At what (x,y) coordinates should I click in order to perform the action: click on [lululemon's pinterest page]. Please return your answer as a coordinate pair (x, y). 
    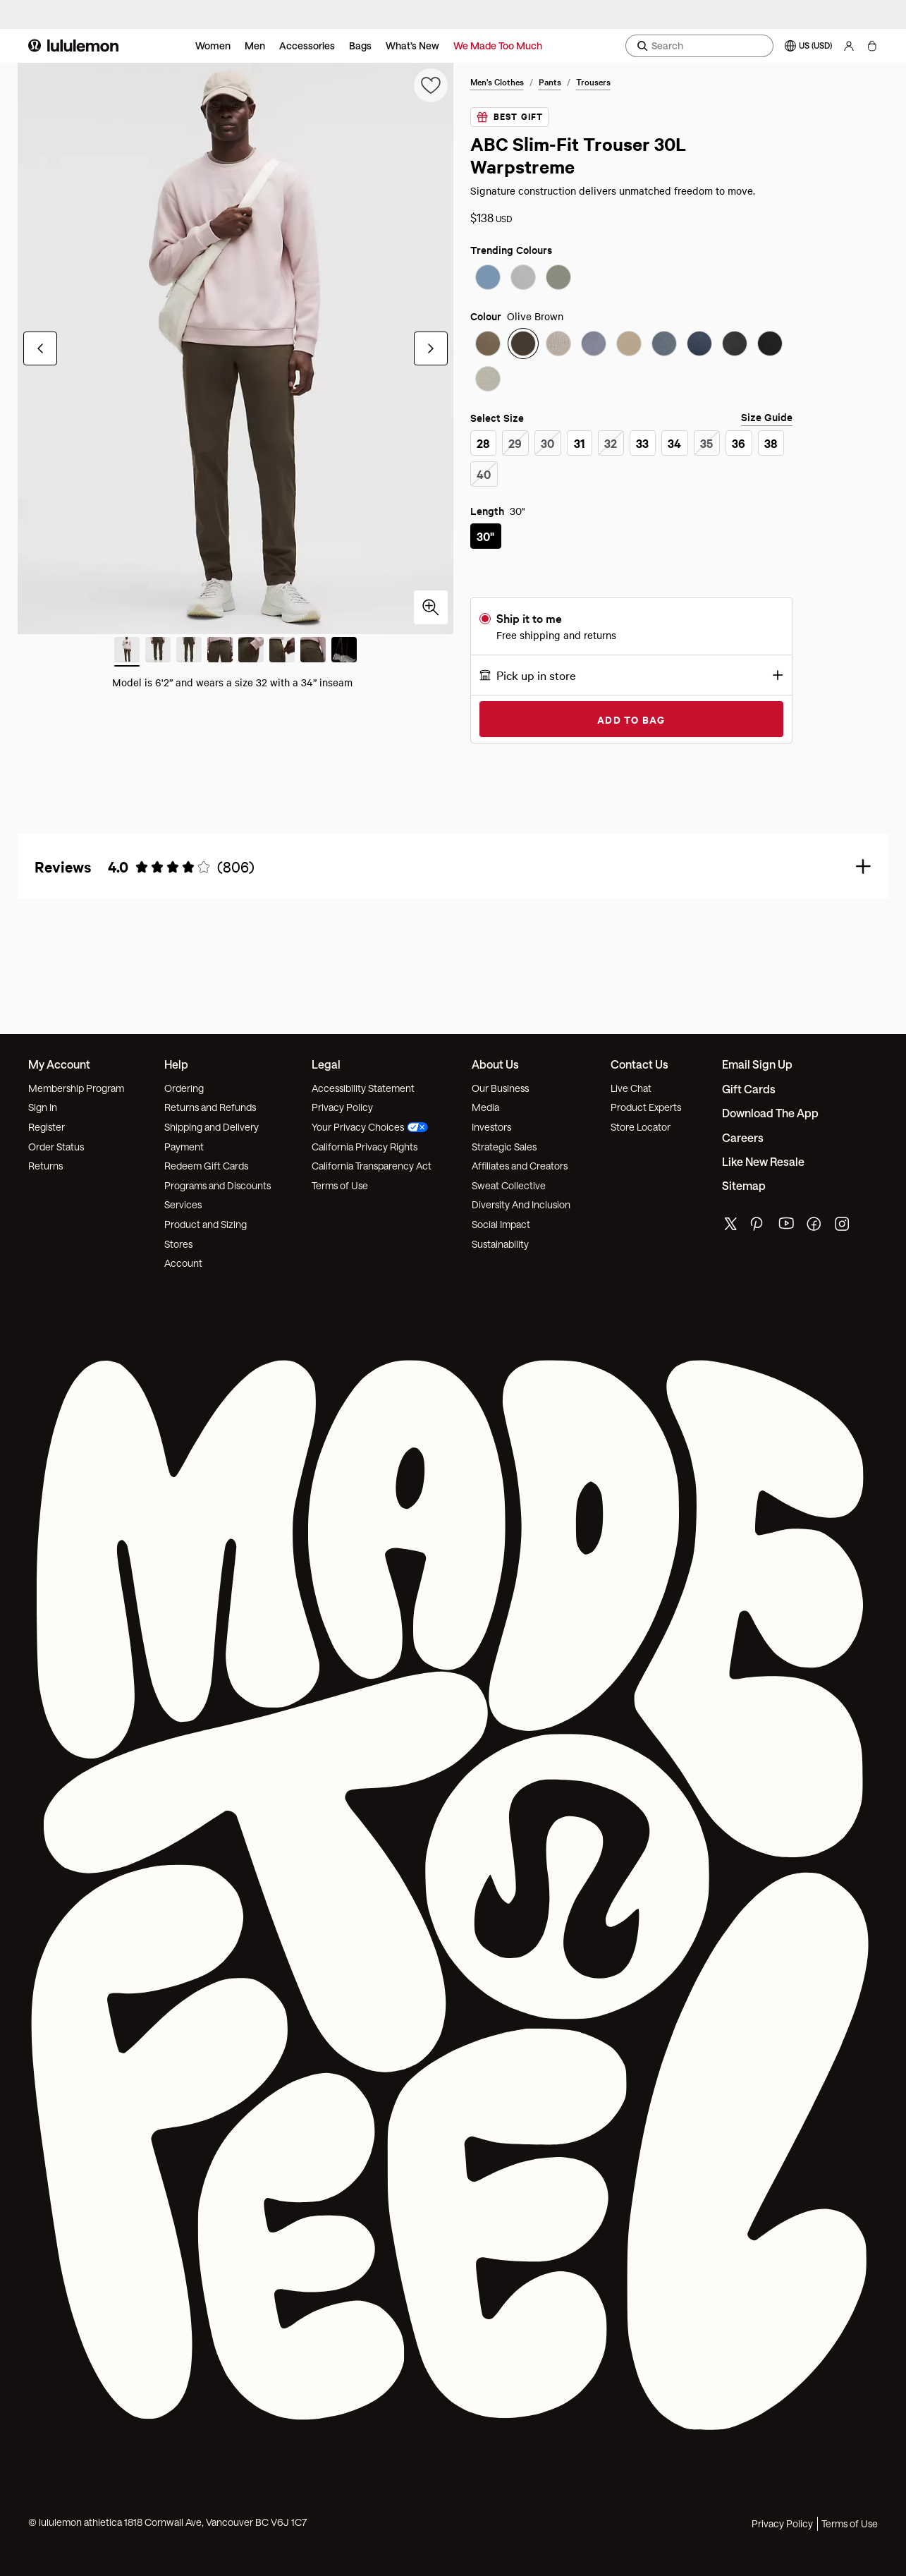
    Looking at the image, I should click on (758, 1227).